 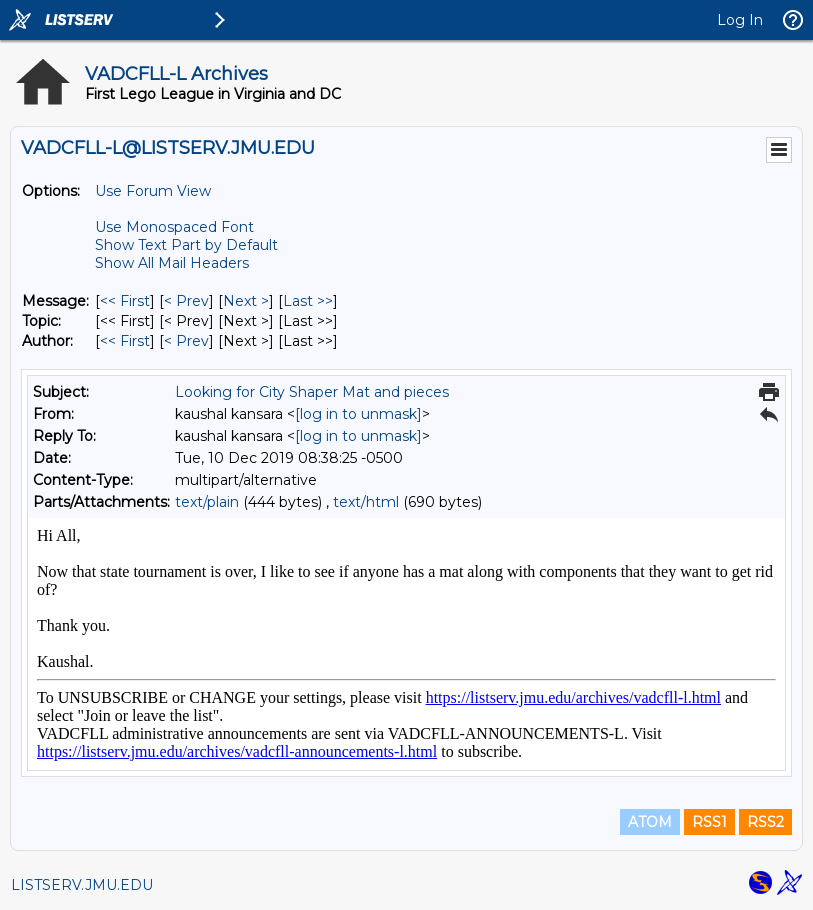 I want to click on Show Text Part by Default, so click(x=186, y=245).